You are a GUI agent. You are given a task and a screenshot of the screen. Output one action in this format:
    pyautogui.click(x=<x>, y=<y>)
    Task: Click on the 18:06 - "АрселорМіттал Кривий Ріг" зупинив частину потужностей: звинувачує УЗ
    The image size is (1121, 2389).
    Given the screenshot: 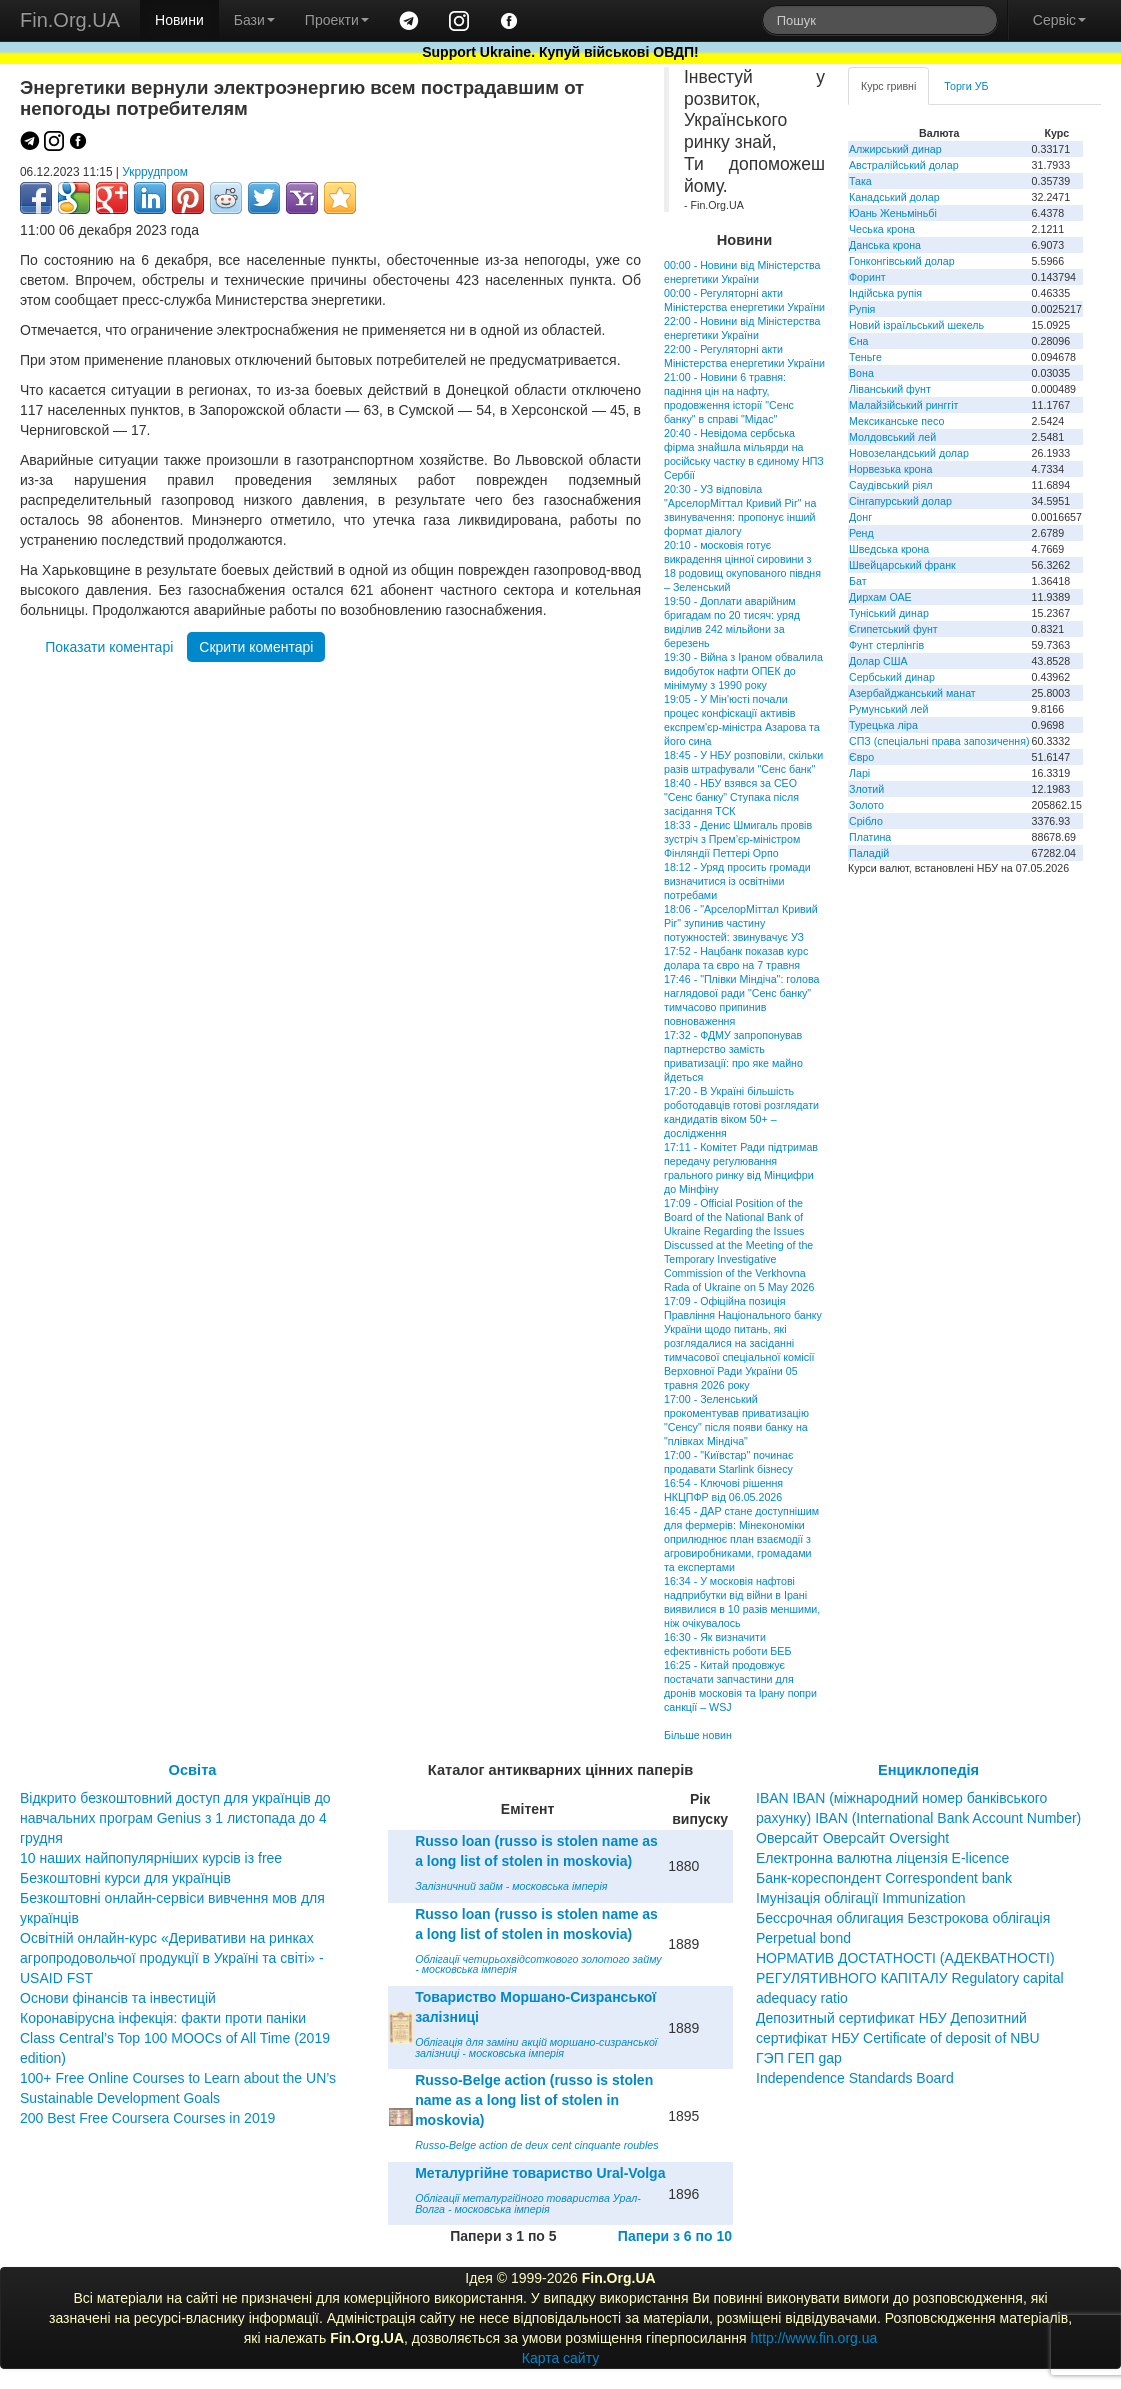 What is the action you would take?
    pyautogui.click(x=741, y=923)
    